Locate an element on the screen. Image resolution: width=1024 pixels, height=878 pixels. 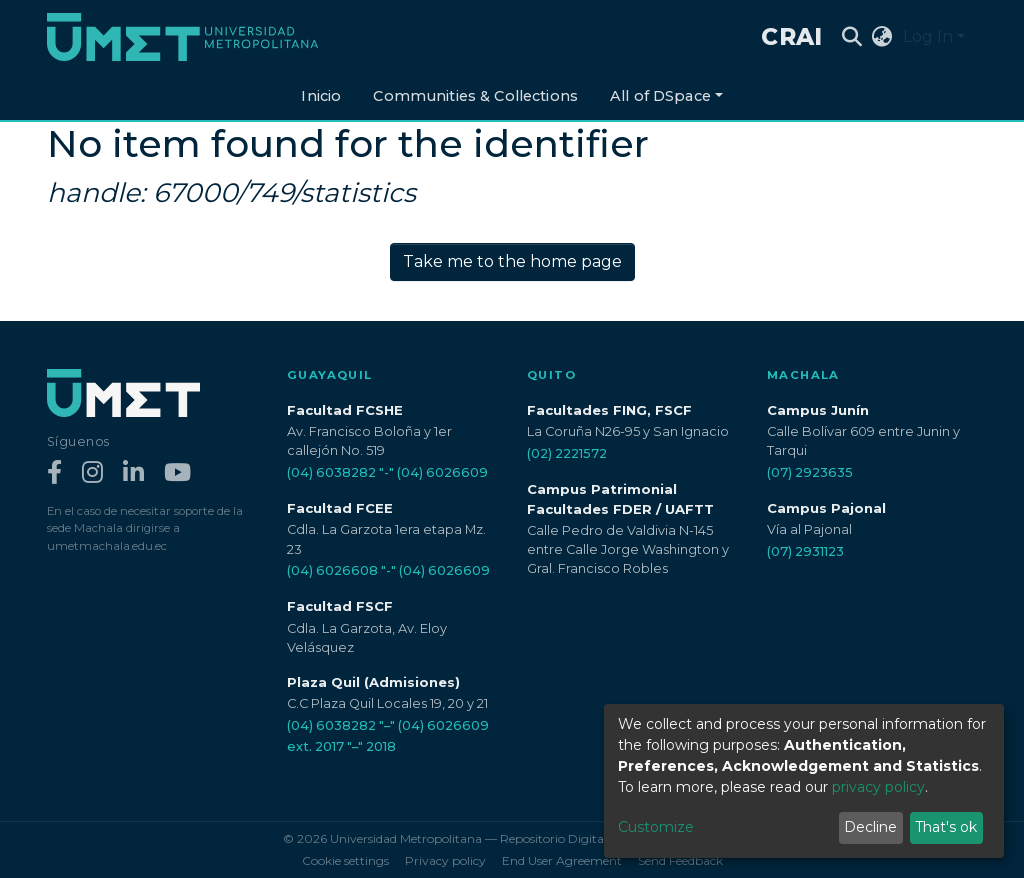
[Submit search] is located at coordinates (852, 37).